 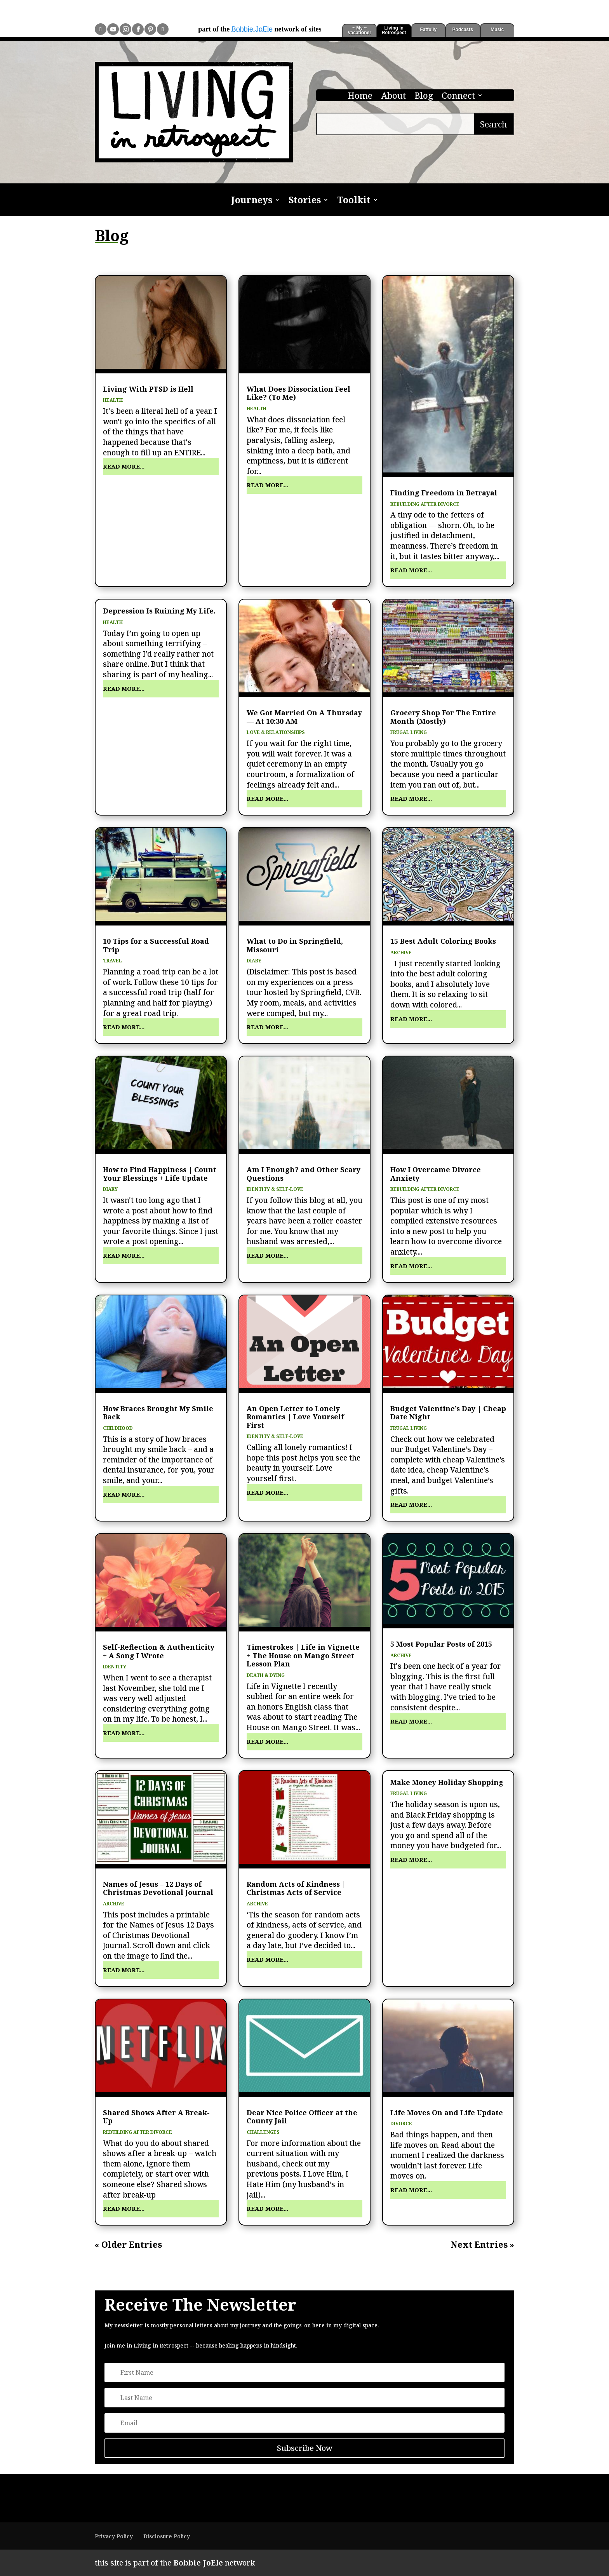 I want to click on Bobbie JoEle, so click(x=252, y=29).